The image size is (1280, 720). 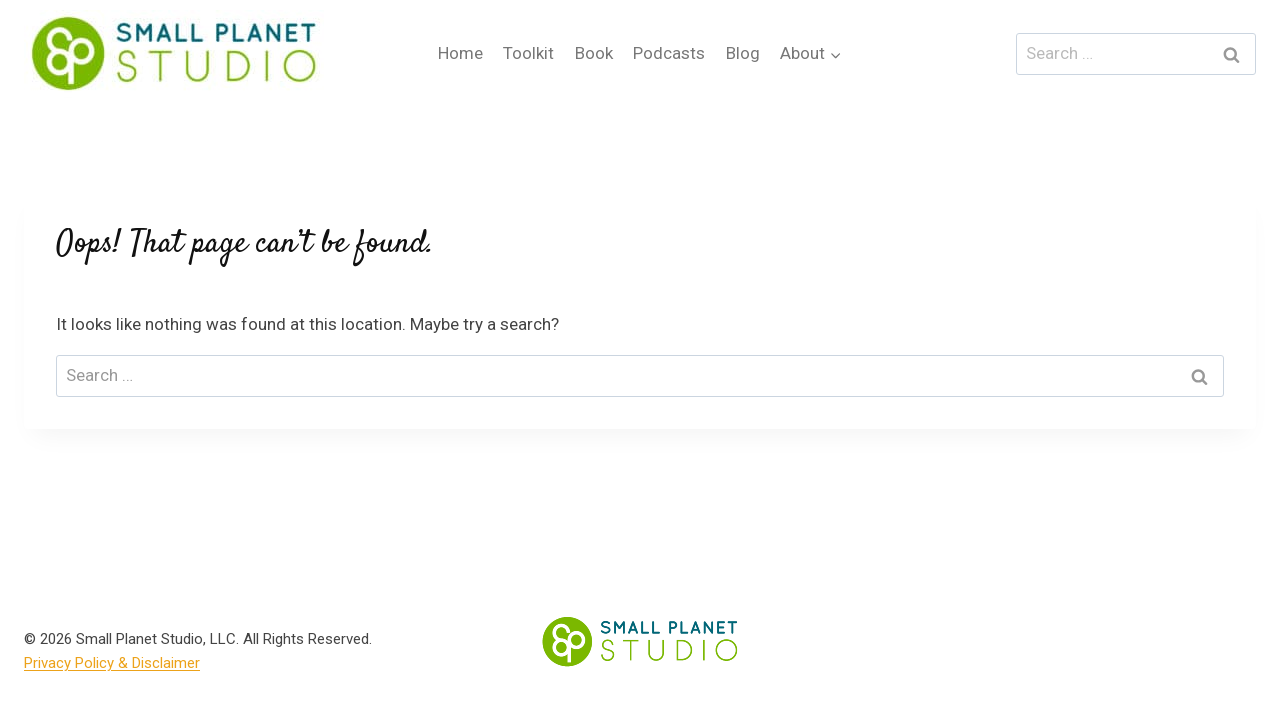 What do you see at coordinates (594, 53) in the screenshot?
I see `Book` at bounding box center [594, 53].